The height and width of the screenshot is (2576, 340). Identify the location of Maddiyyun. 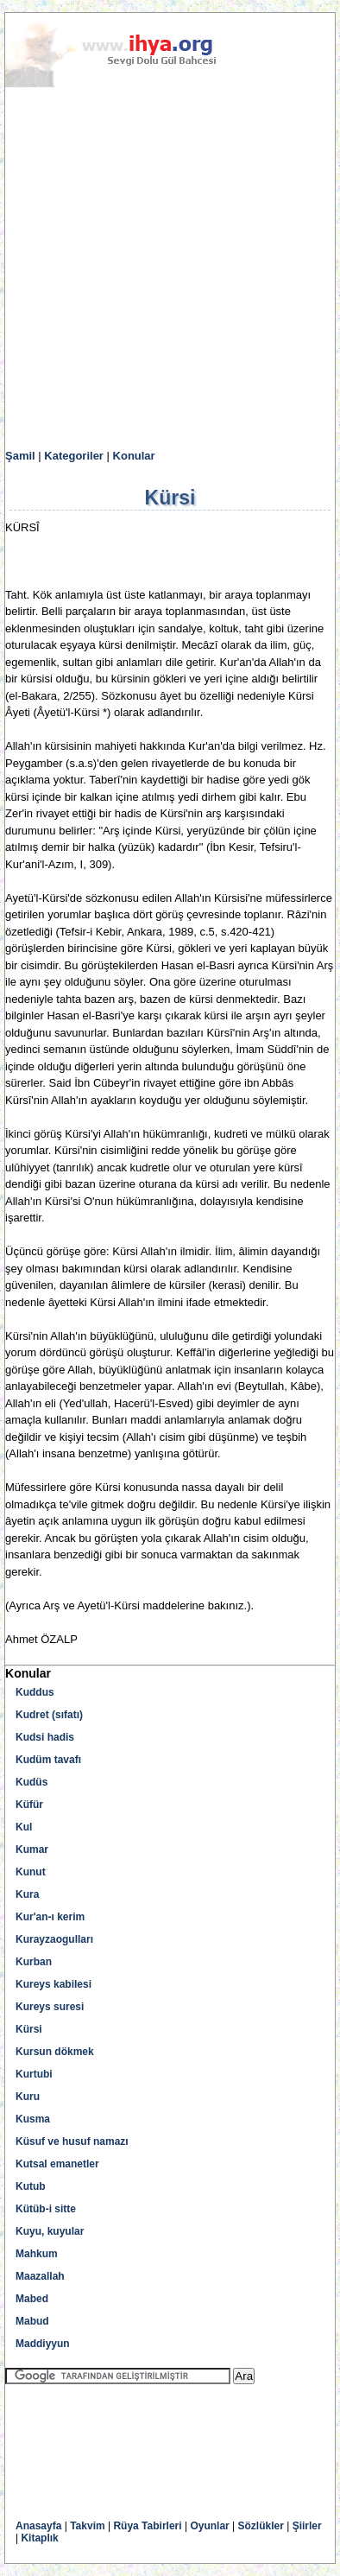
(43, 2344).